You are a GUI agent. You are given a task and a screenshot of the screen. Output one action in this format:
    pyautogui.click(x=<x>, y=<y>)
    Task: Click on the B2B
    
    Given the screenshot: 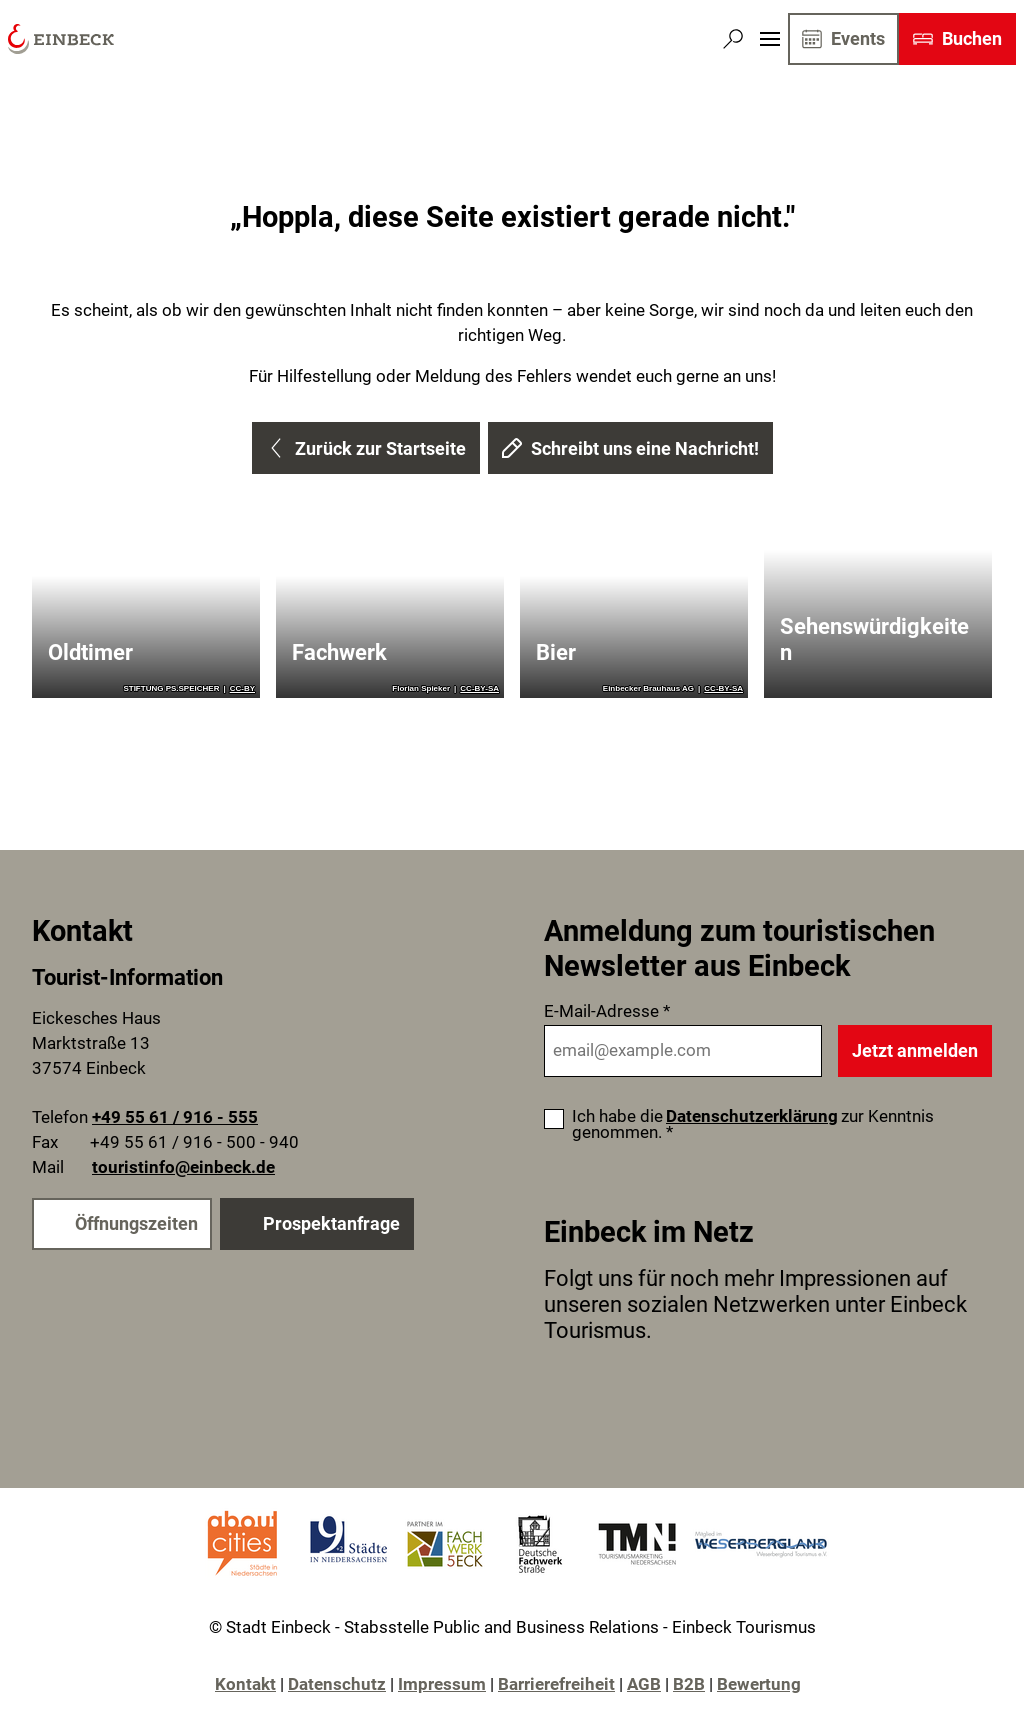 What is the action you would take?
    pyautogui.click(x=689, y=1684)
    